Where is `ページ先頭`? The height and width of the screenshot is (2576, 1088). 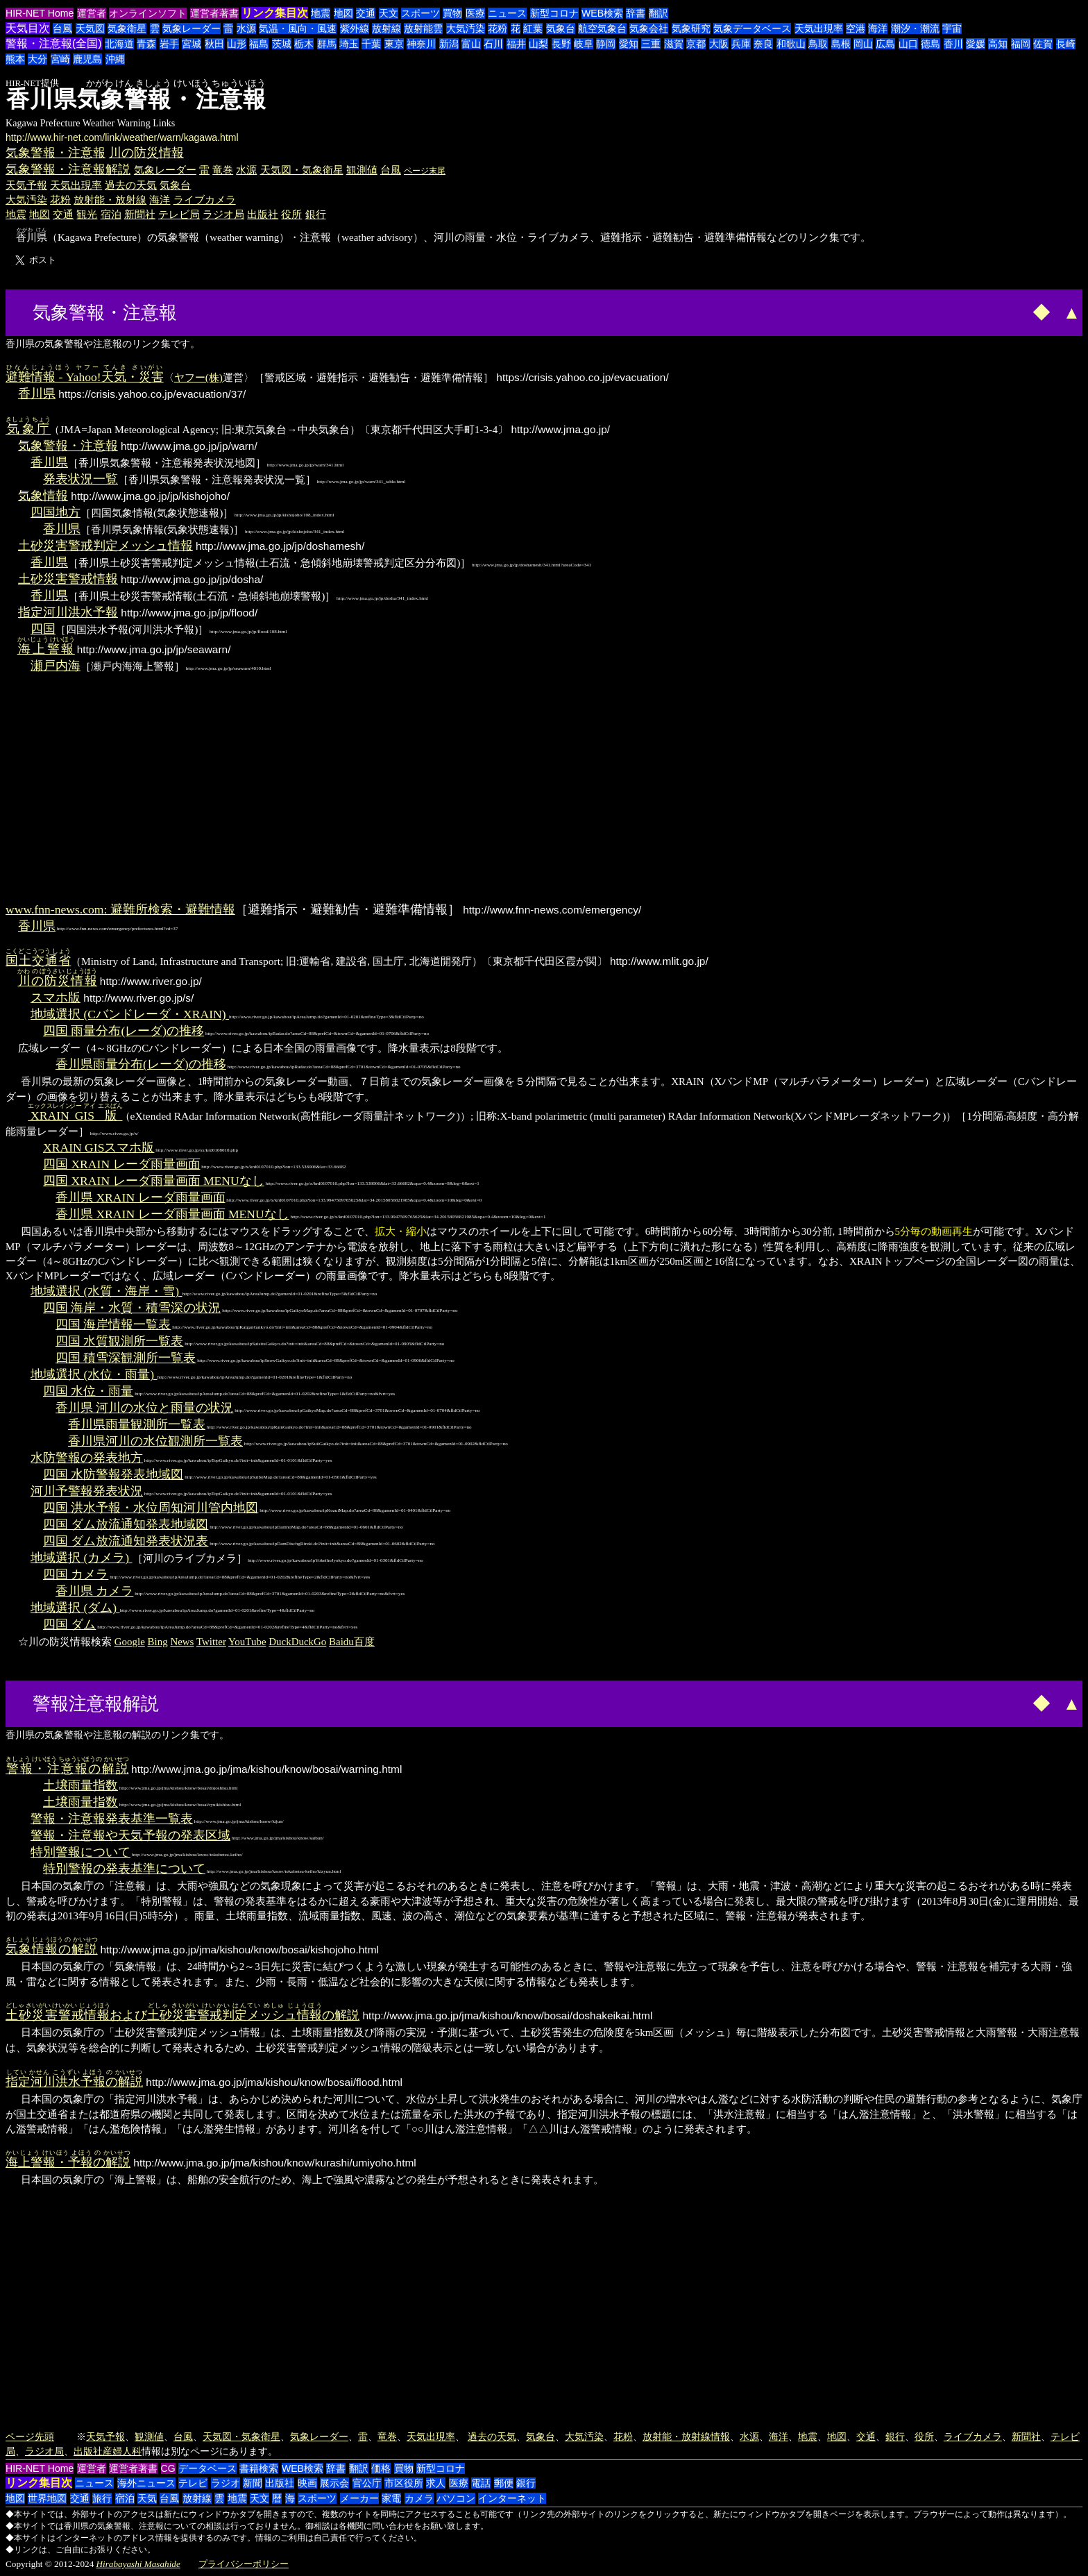
ページ先頭 is located at coordinates (30, 2436).